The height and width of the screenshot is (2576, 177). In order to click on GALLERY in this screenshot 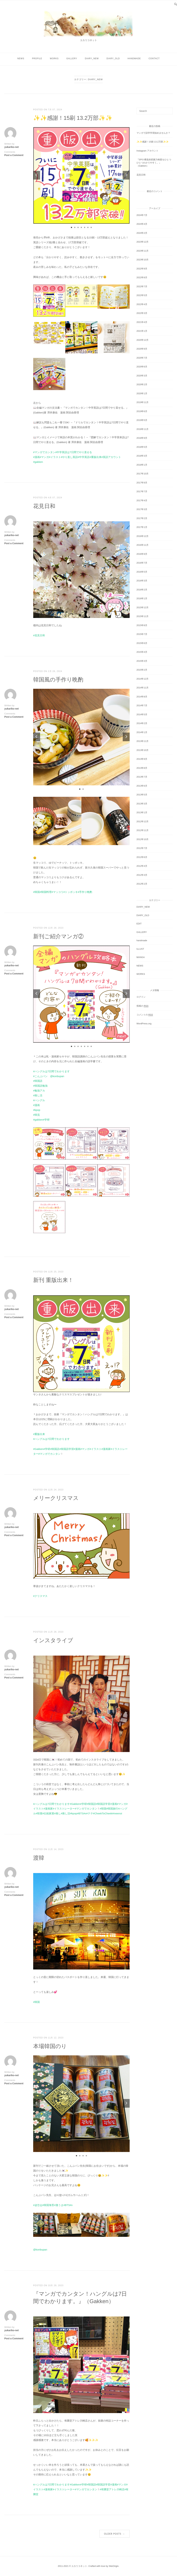, I will do `click(71, 58)`.